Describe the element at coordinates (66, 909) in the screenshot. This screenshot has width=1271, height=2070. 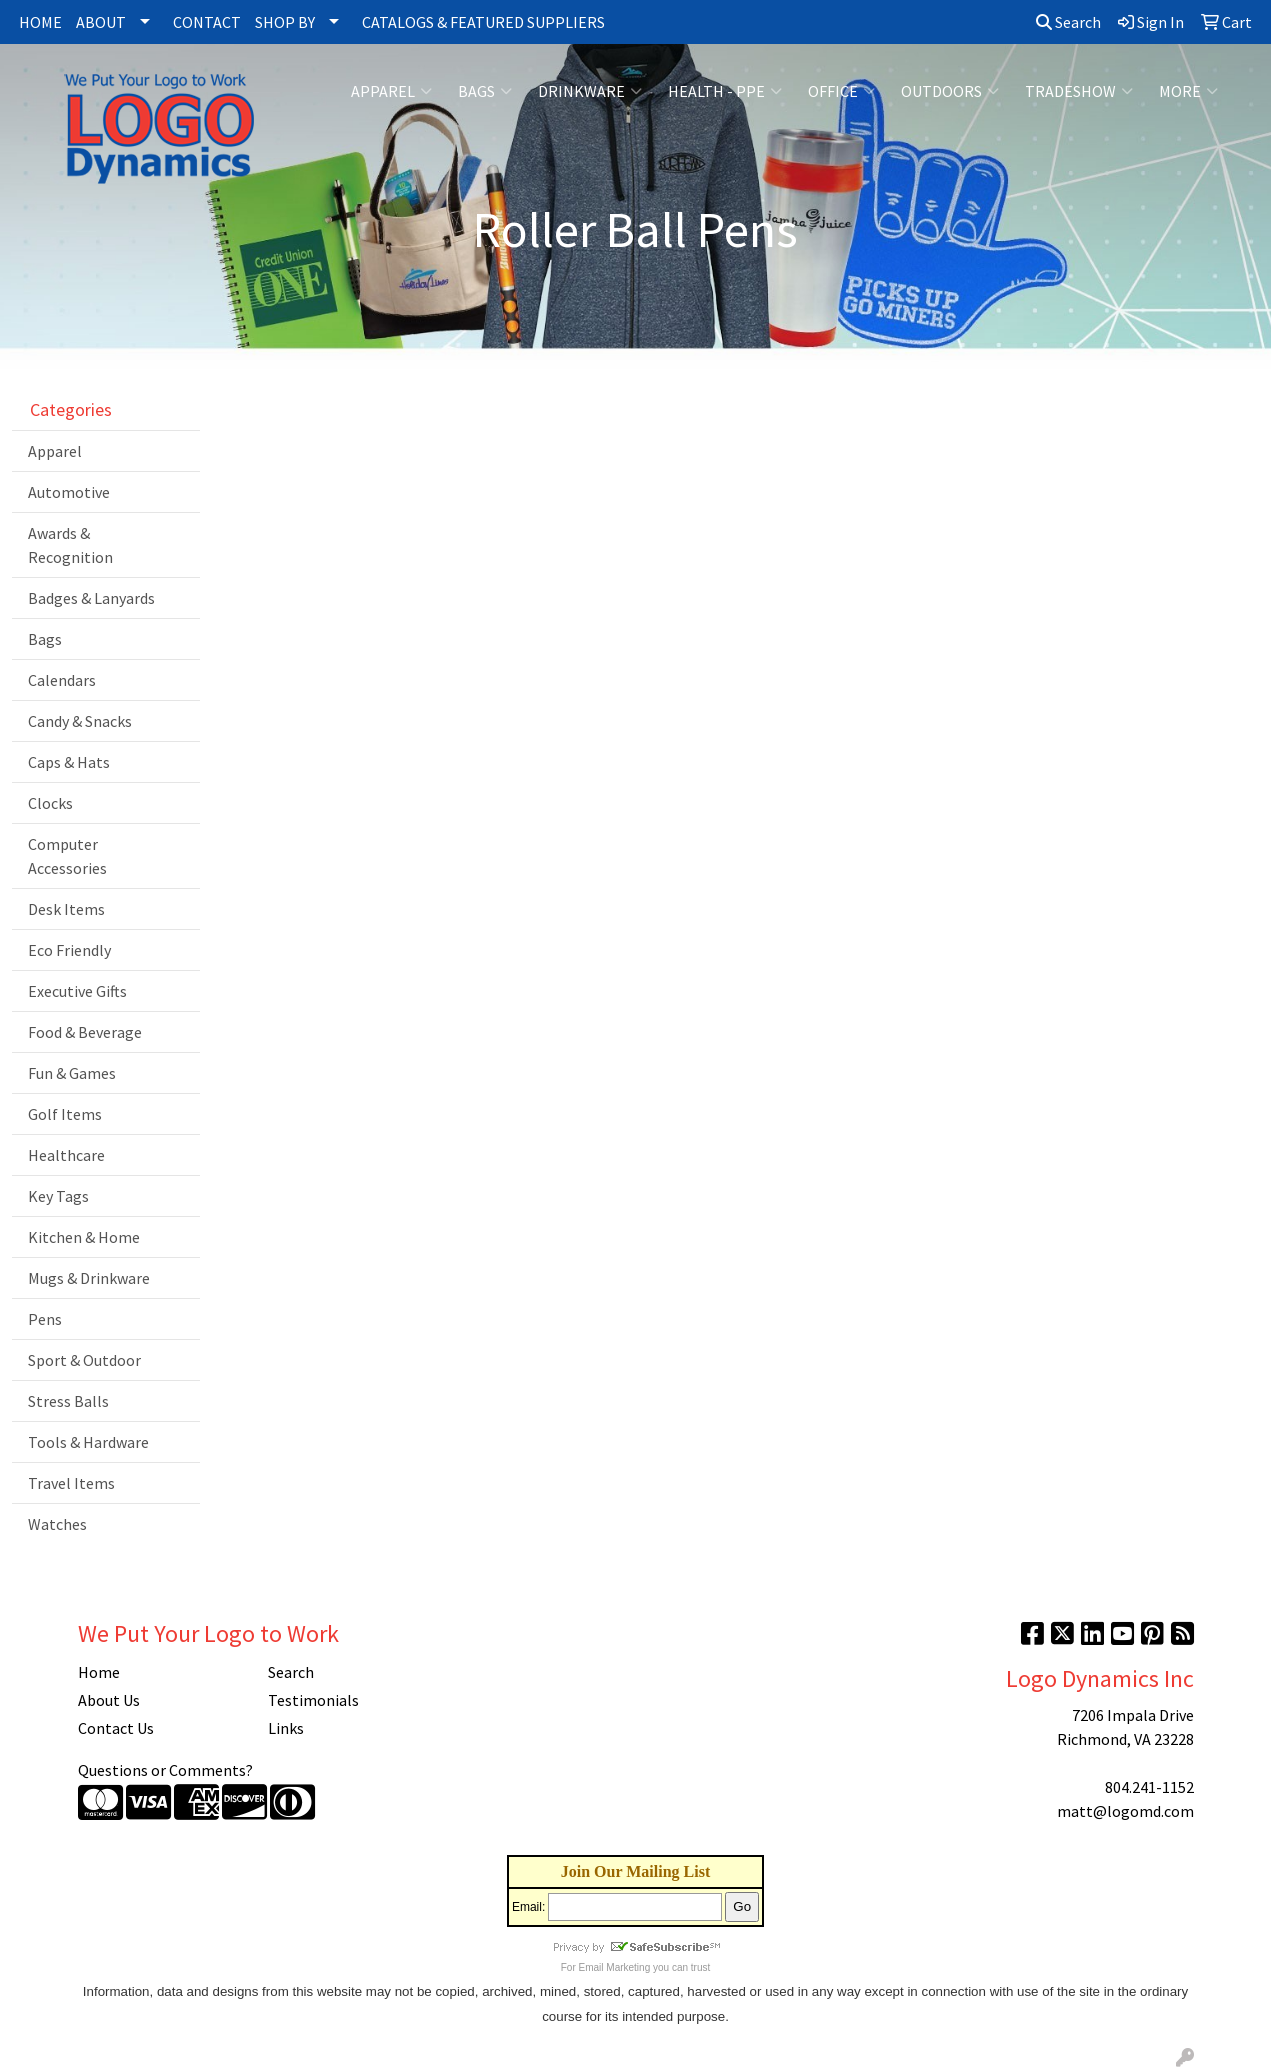
I see `Desk Items` at that location.